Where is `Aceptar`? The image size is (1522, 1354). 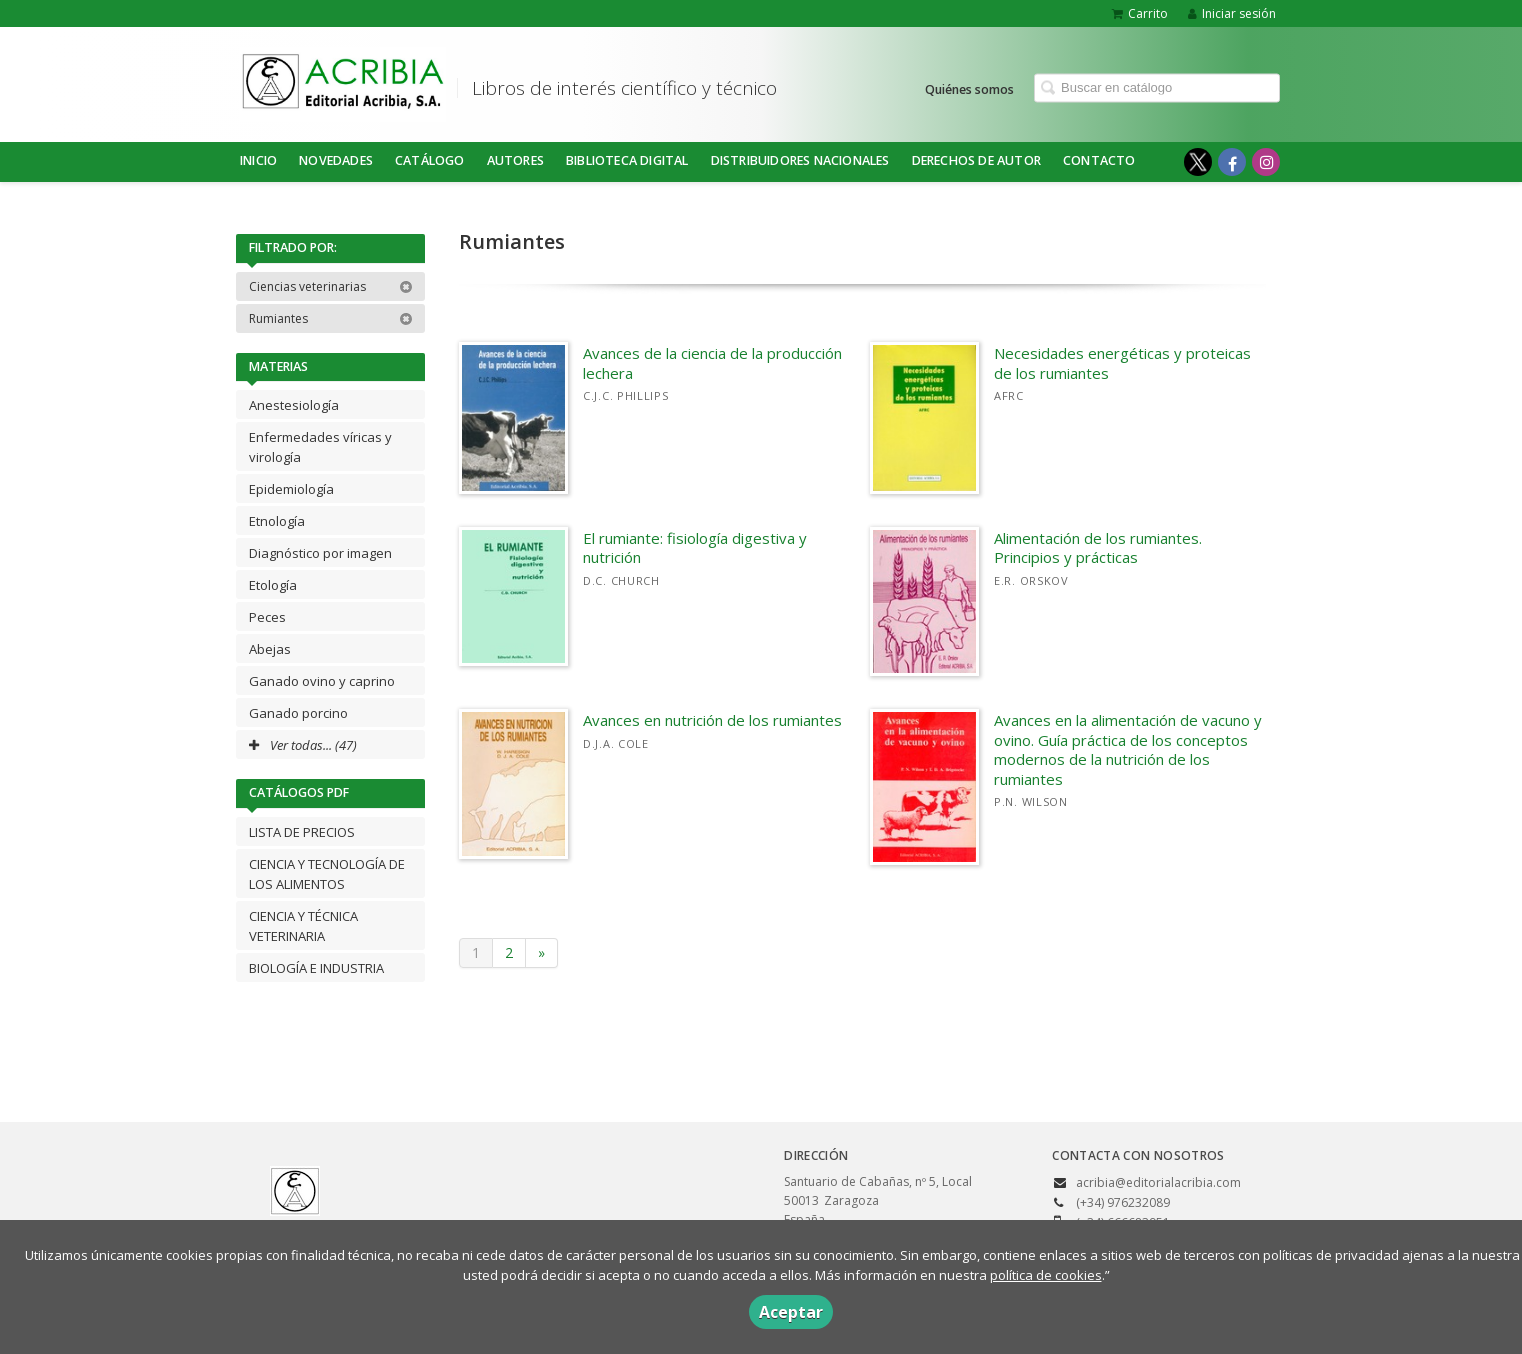
Aceptar is located at coordinates (791, 1312).